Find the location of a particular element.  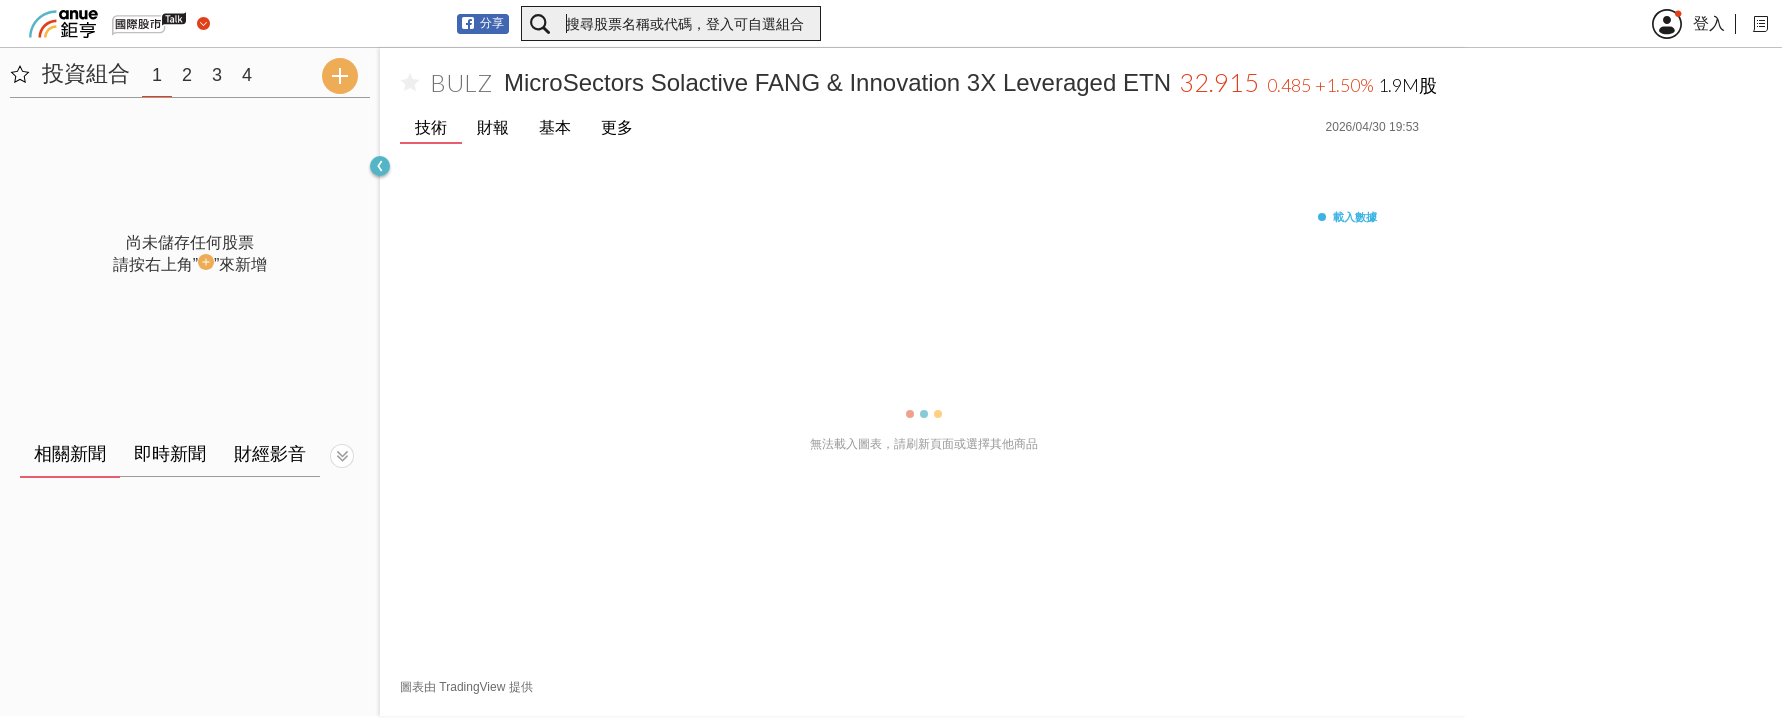

相關新聞 is located at coordinates (70, 454).